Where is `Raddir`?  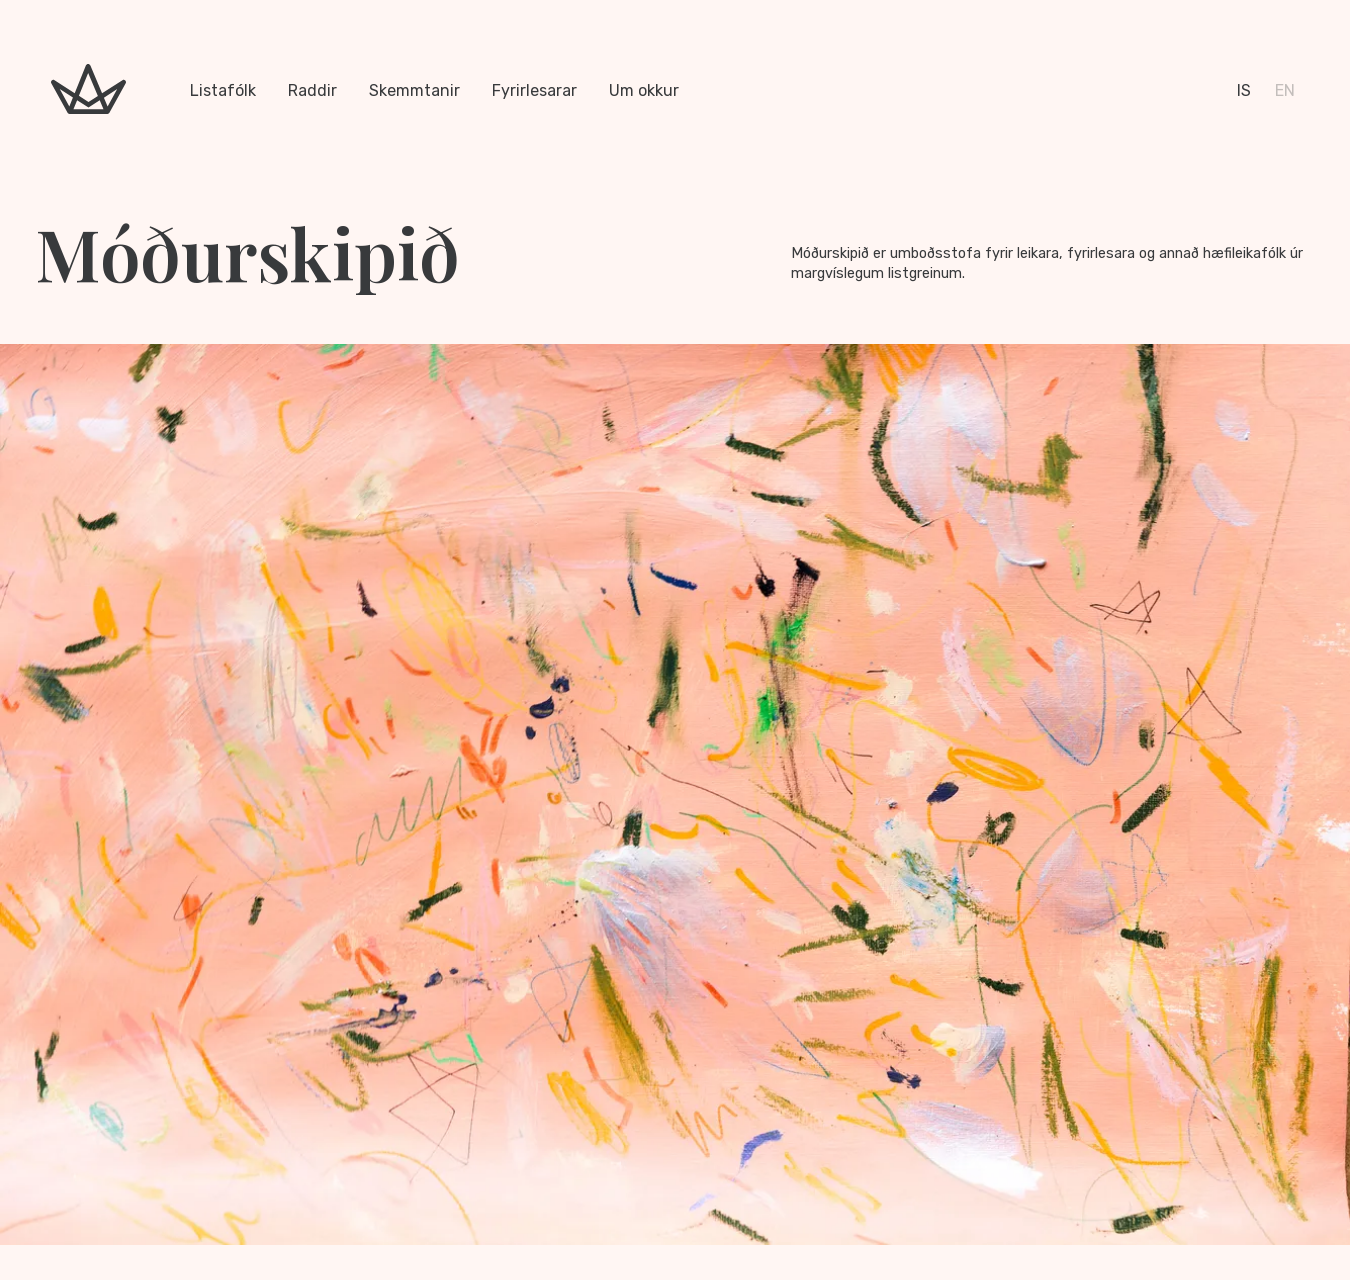
Raddir is located at coordinates (312, 90).